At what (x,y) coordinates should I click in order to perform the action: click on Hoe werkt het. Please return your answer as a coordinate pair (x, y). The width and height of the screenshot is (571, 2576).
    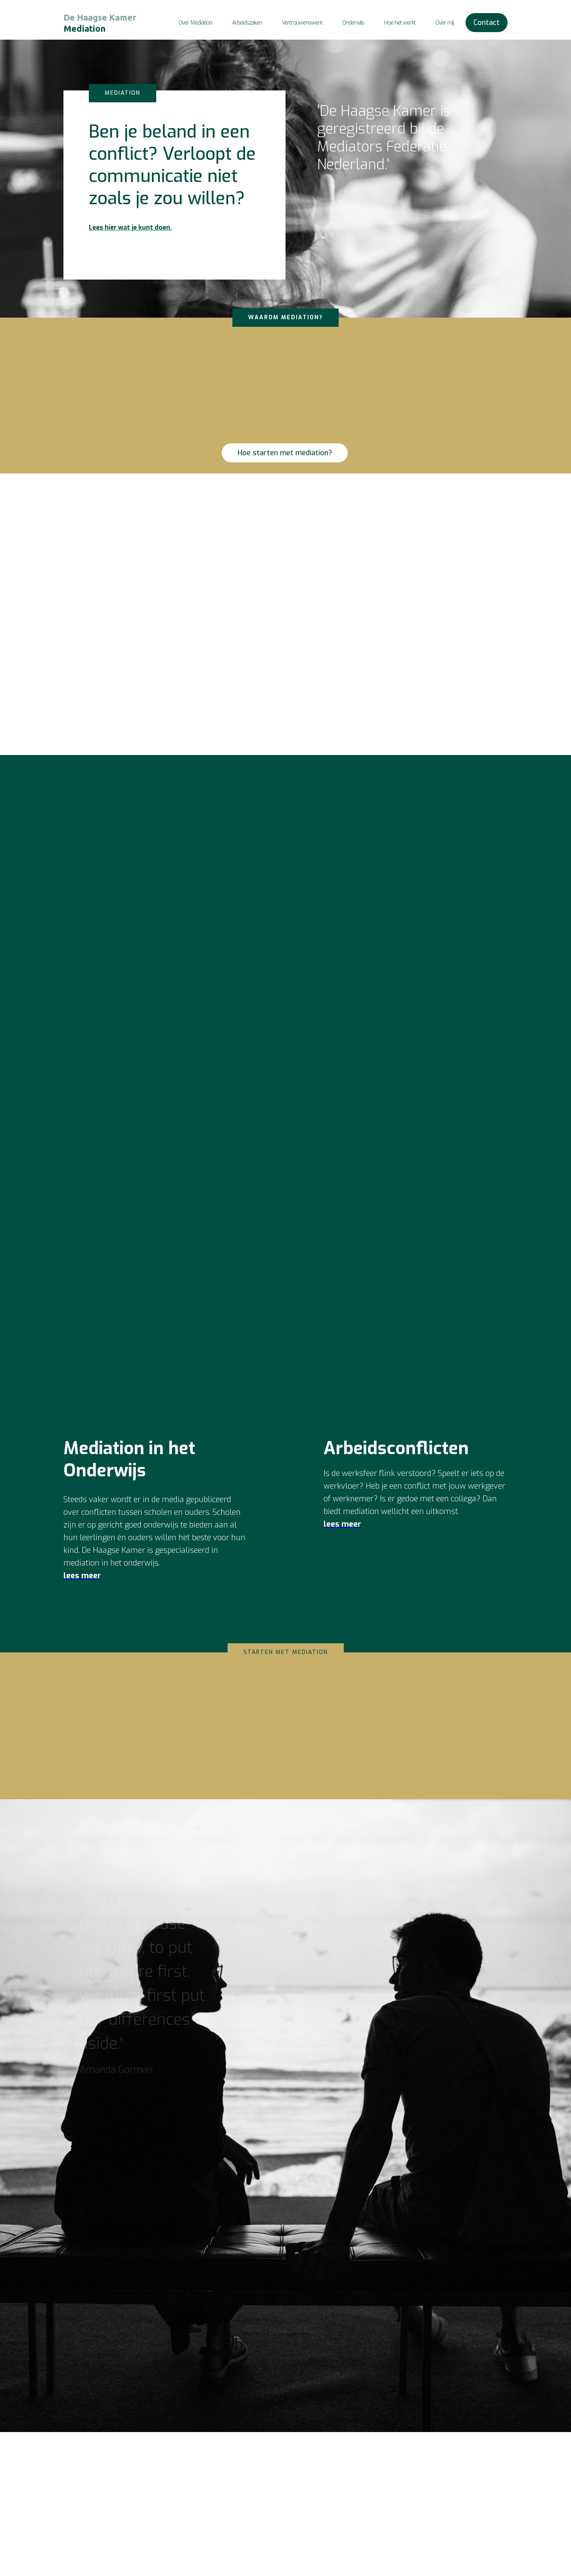
    Looking at the image, I should click on (469, 2516).